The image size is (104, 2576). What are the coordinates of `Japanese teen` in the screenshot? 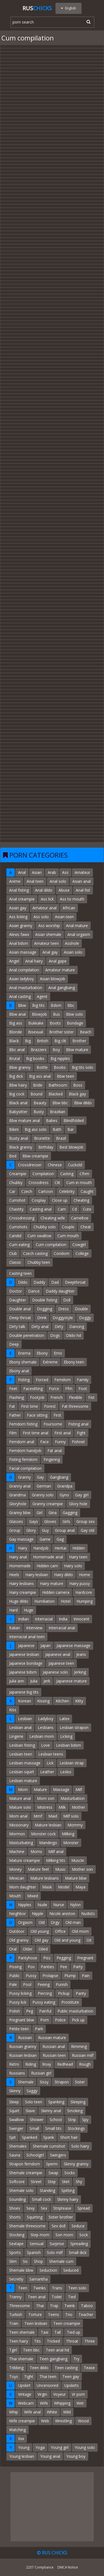 It's located at (61, 1663).